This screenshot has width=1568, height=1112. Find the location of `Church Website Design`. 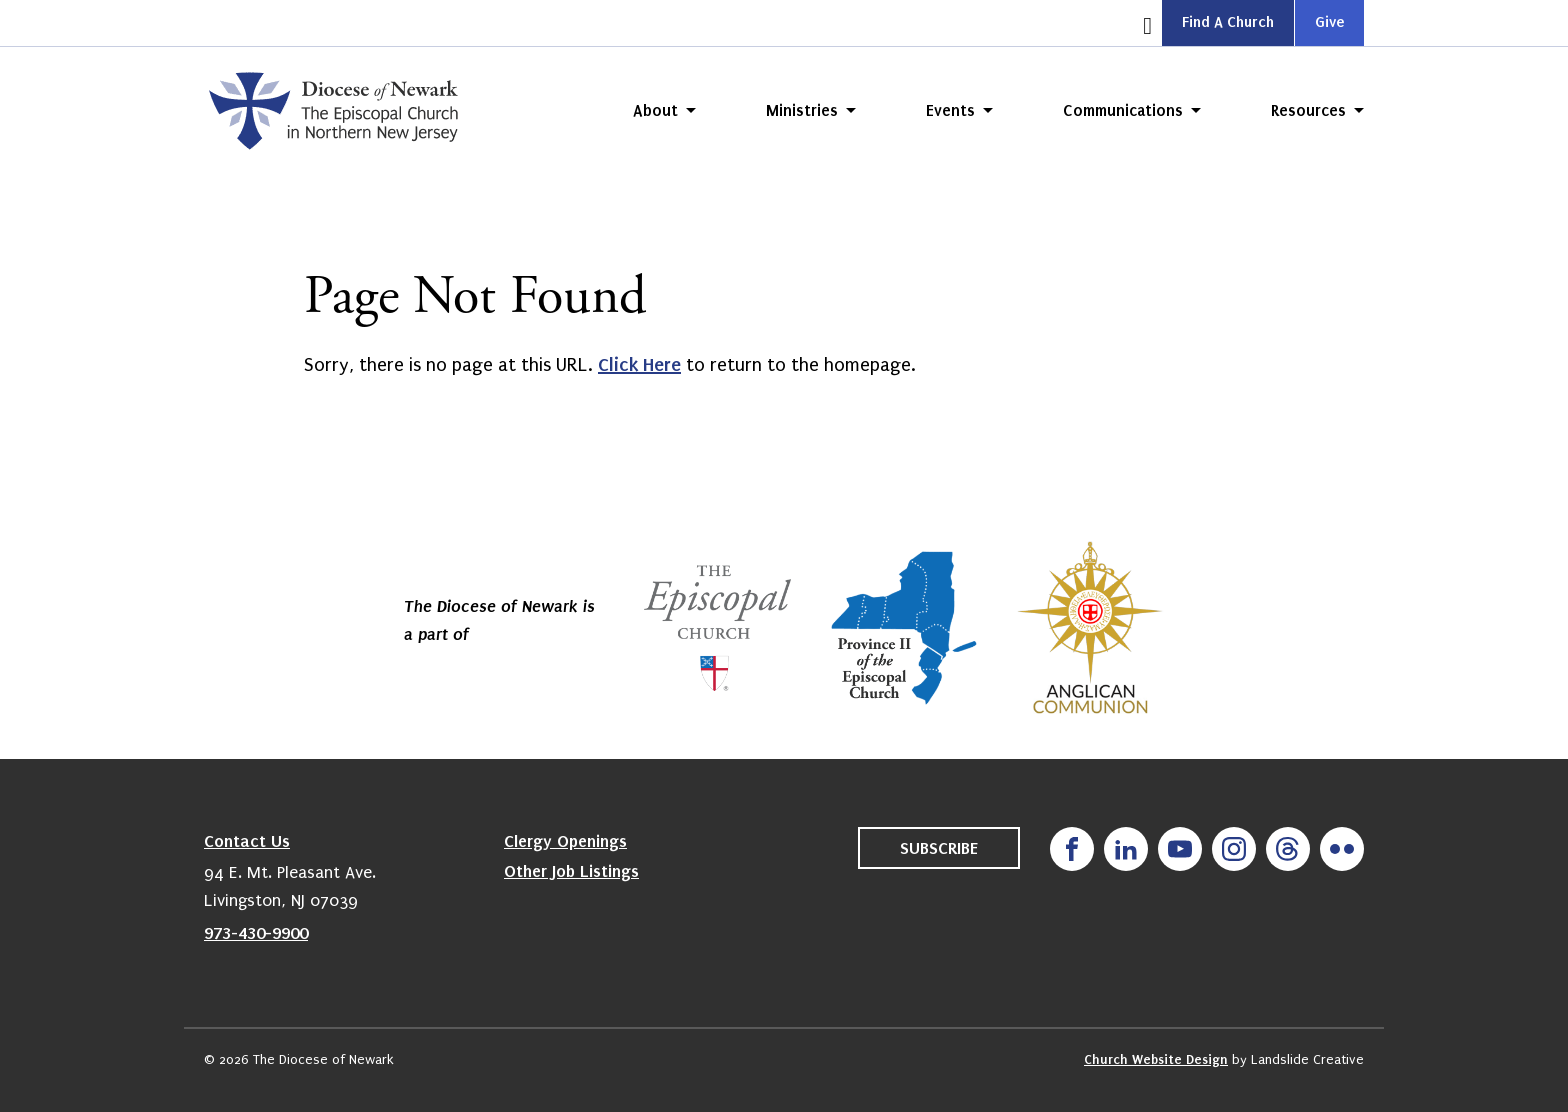

Church Website Design is located at coordinates (1156, 1059).